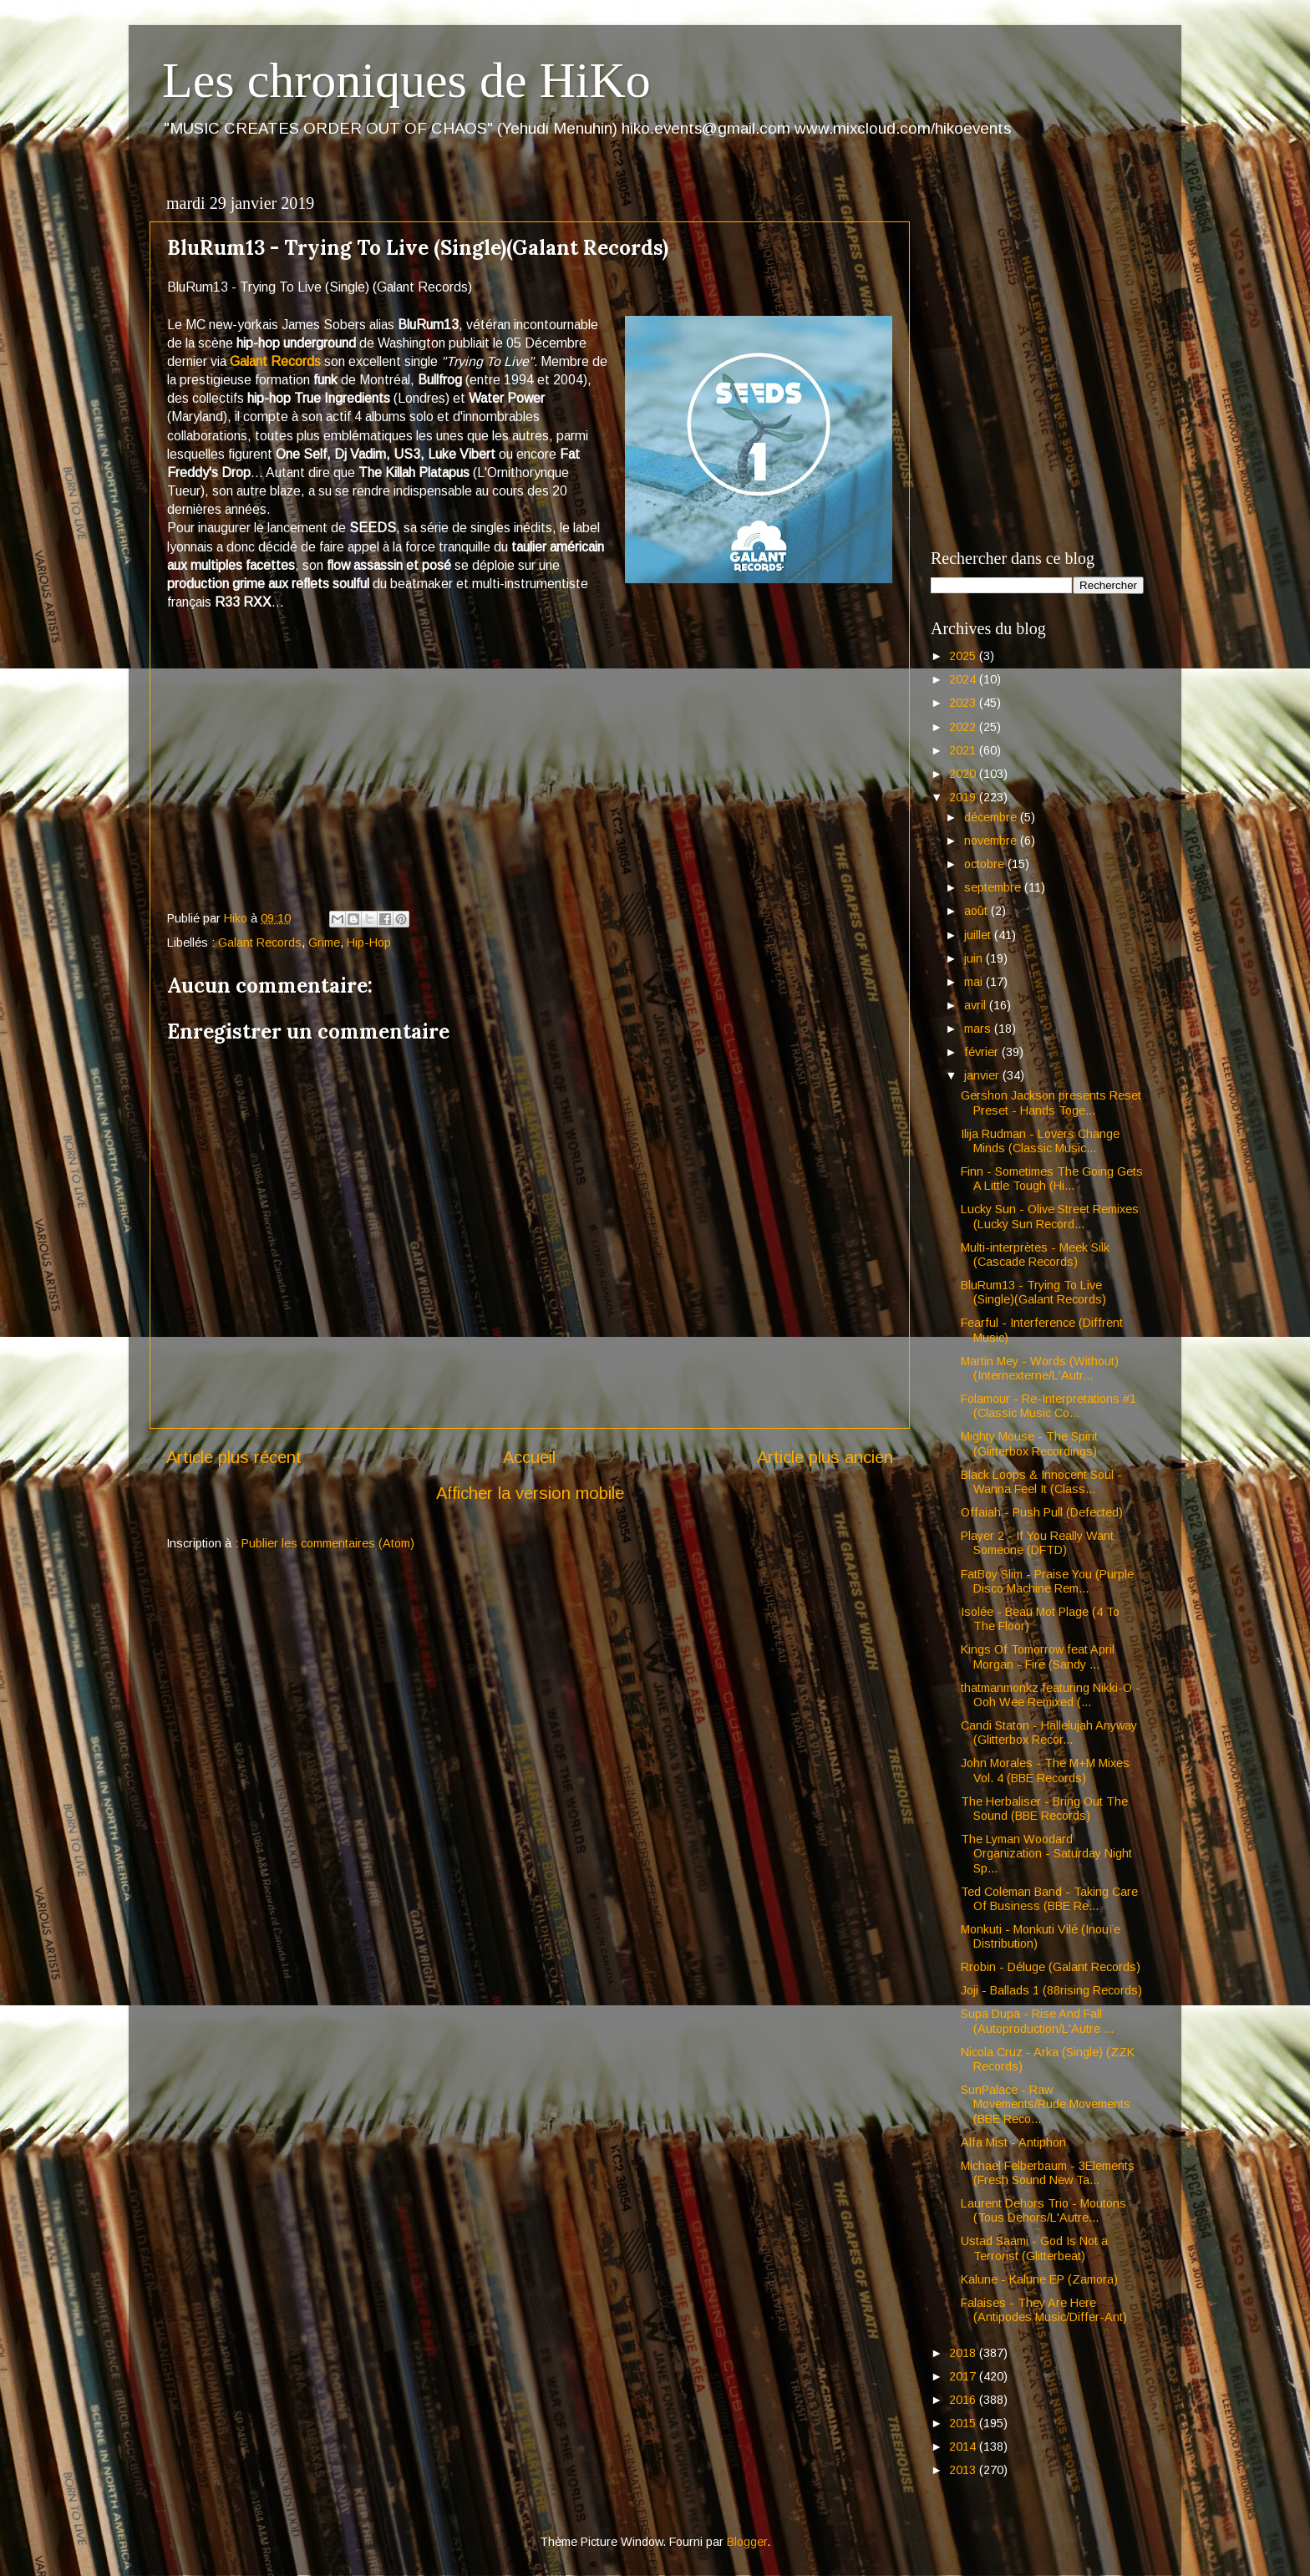  I want to click on Multi-interprètes - Meek Silk (Cascade Records), so click(1035, 1254).